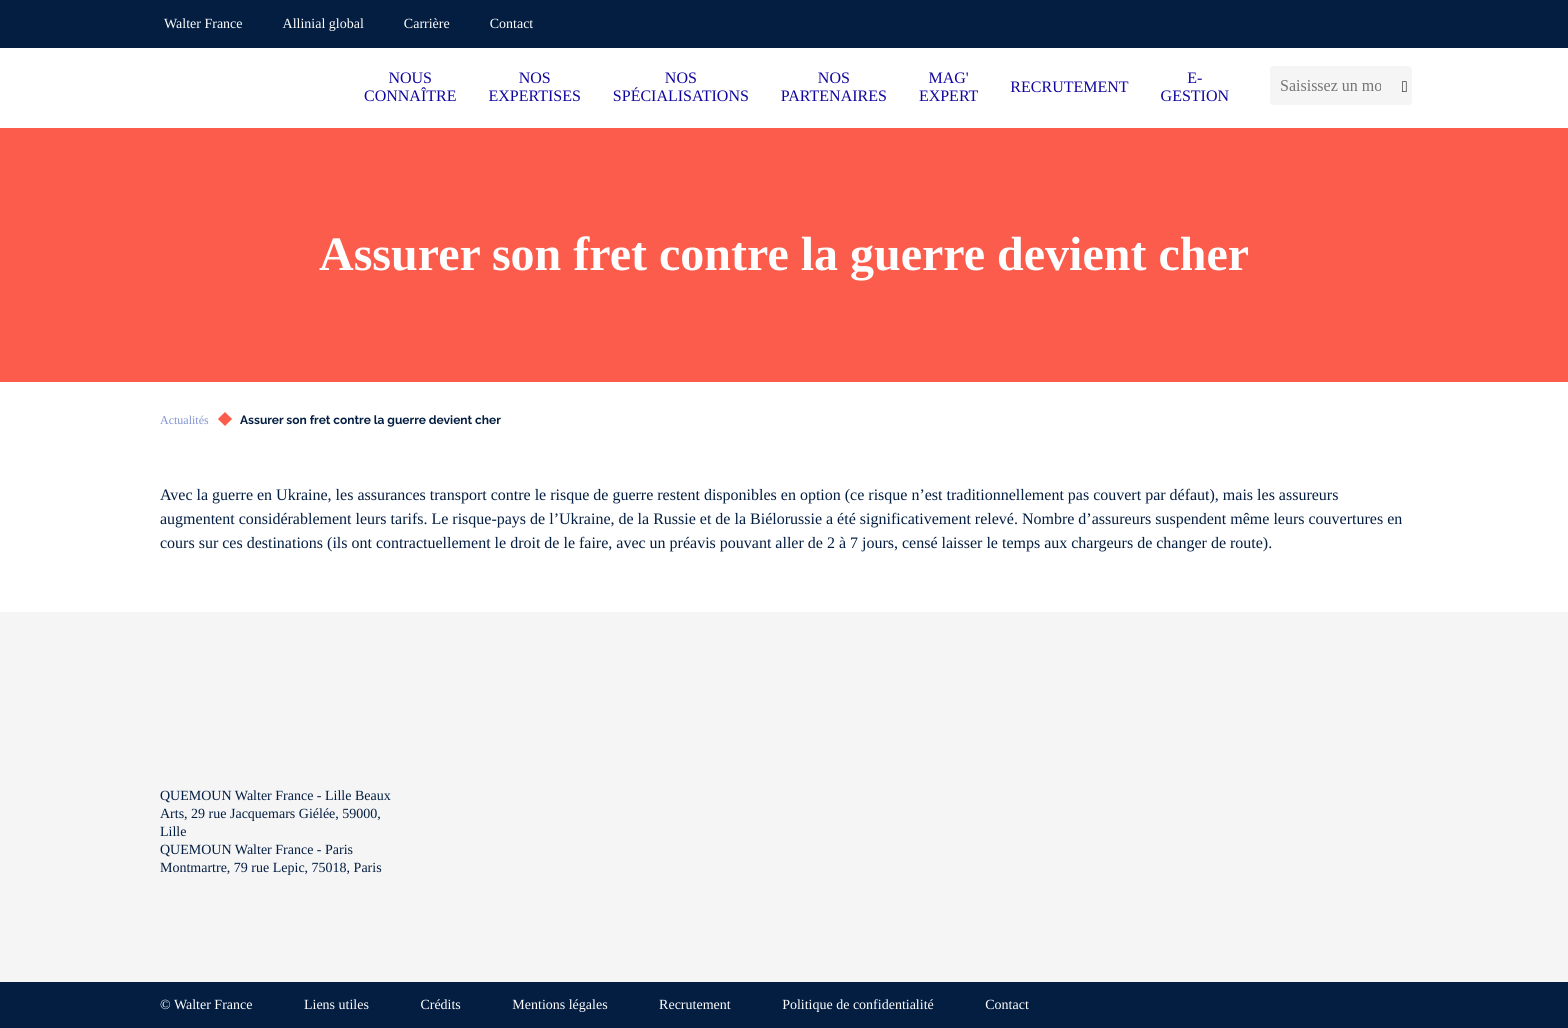 Image resolution: width=1568 pixels, height=1028 pixels. What do you see at coordinates (534, 87) in the screenshot?
I see `NOS EXPERTISES` at bounding box center [534, 87].